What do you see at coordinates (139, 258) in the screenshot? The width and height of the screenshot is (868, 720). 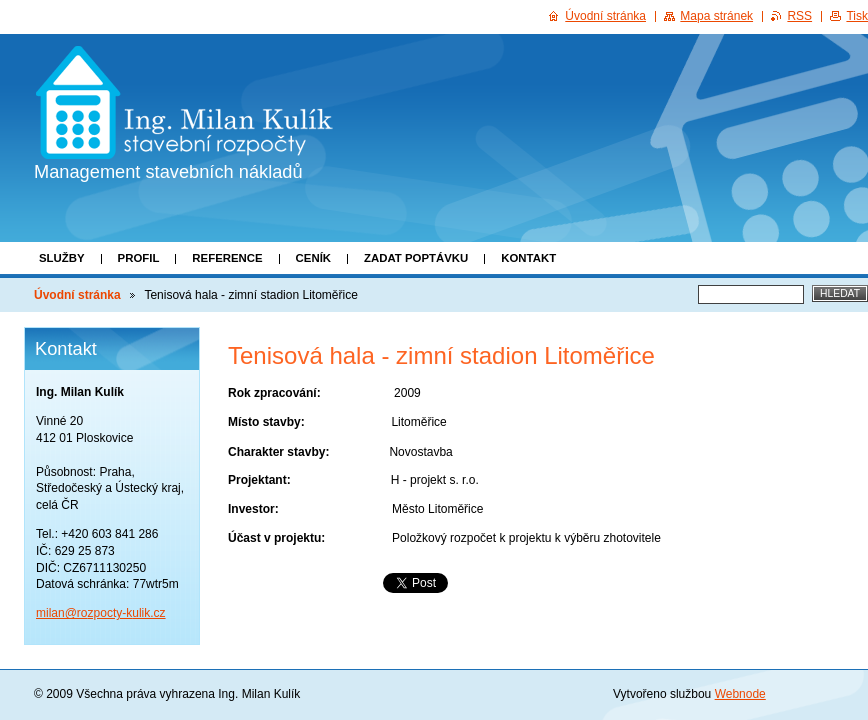 I see `Profil` at bounding box center [139, 258].